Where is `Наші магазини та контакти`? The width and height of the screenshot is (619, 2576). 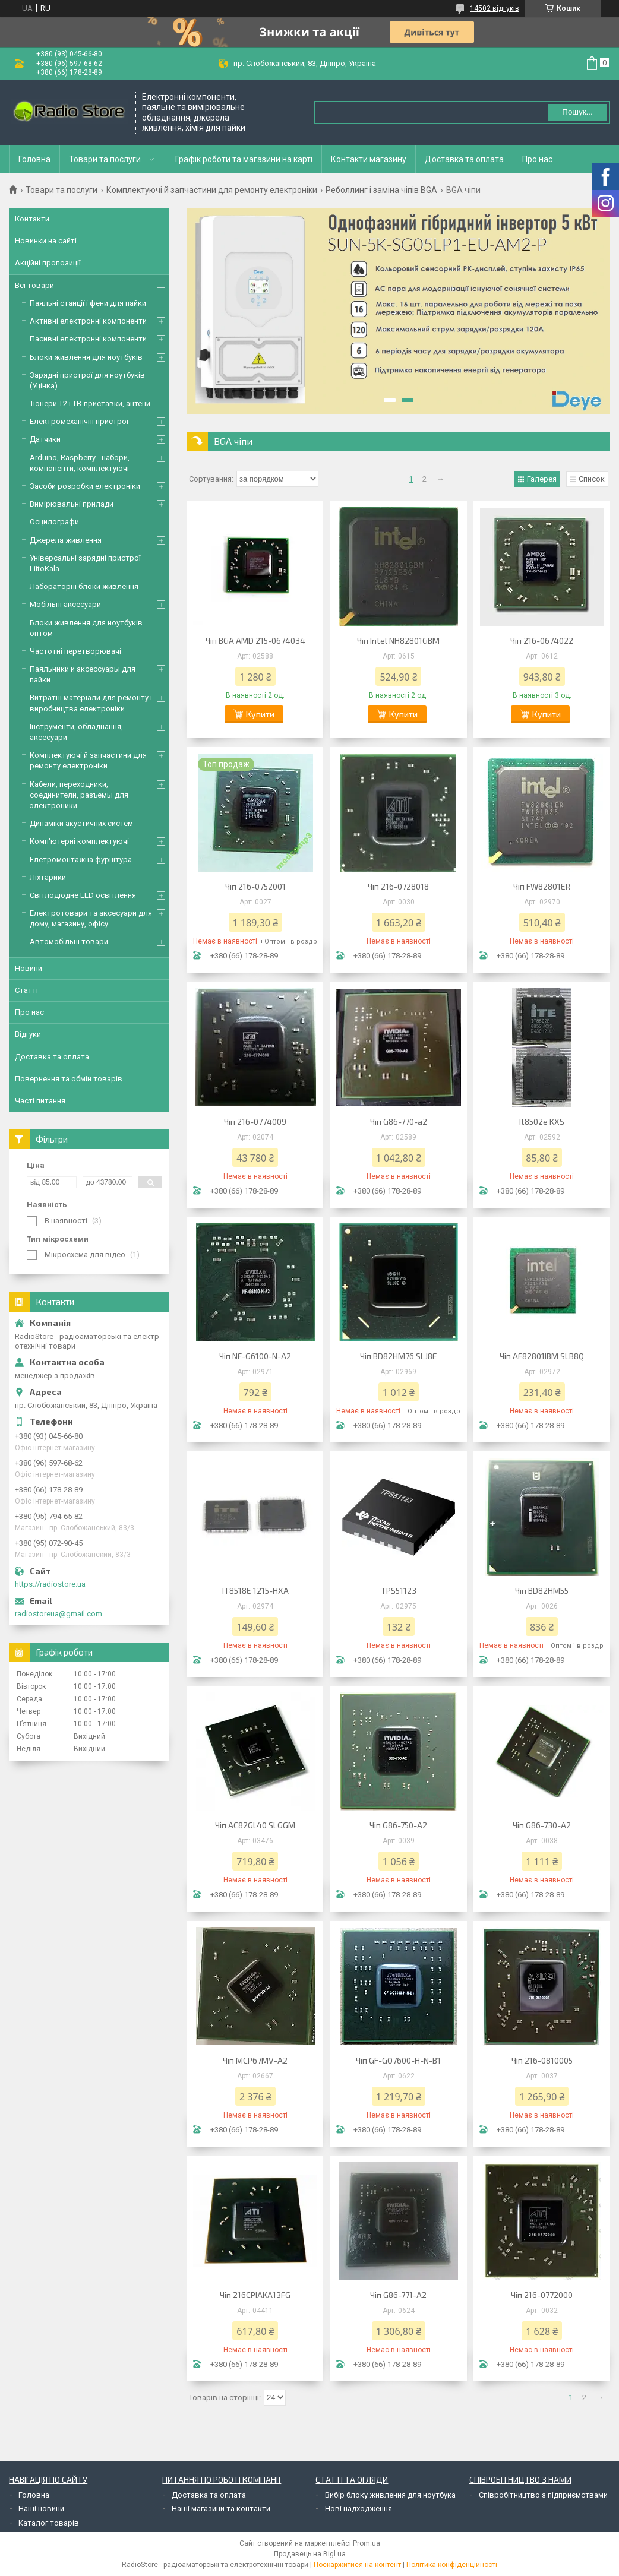
Наші магазини та контакти is located at coordinates (221, 2508).